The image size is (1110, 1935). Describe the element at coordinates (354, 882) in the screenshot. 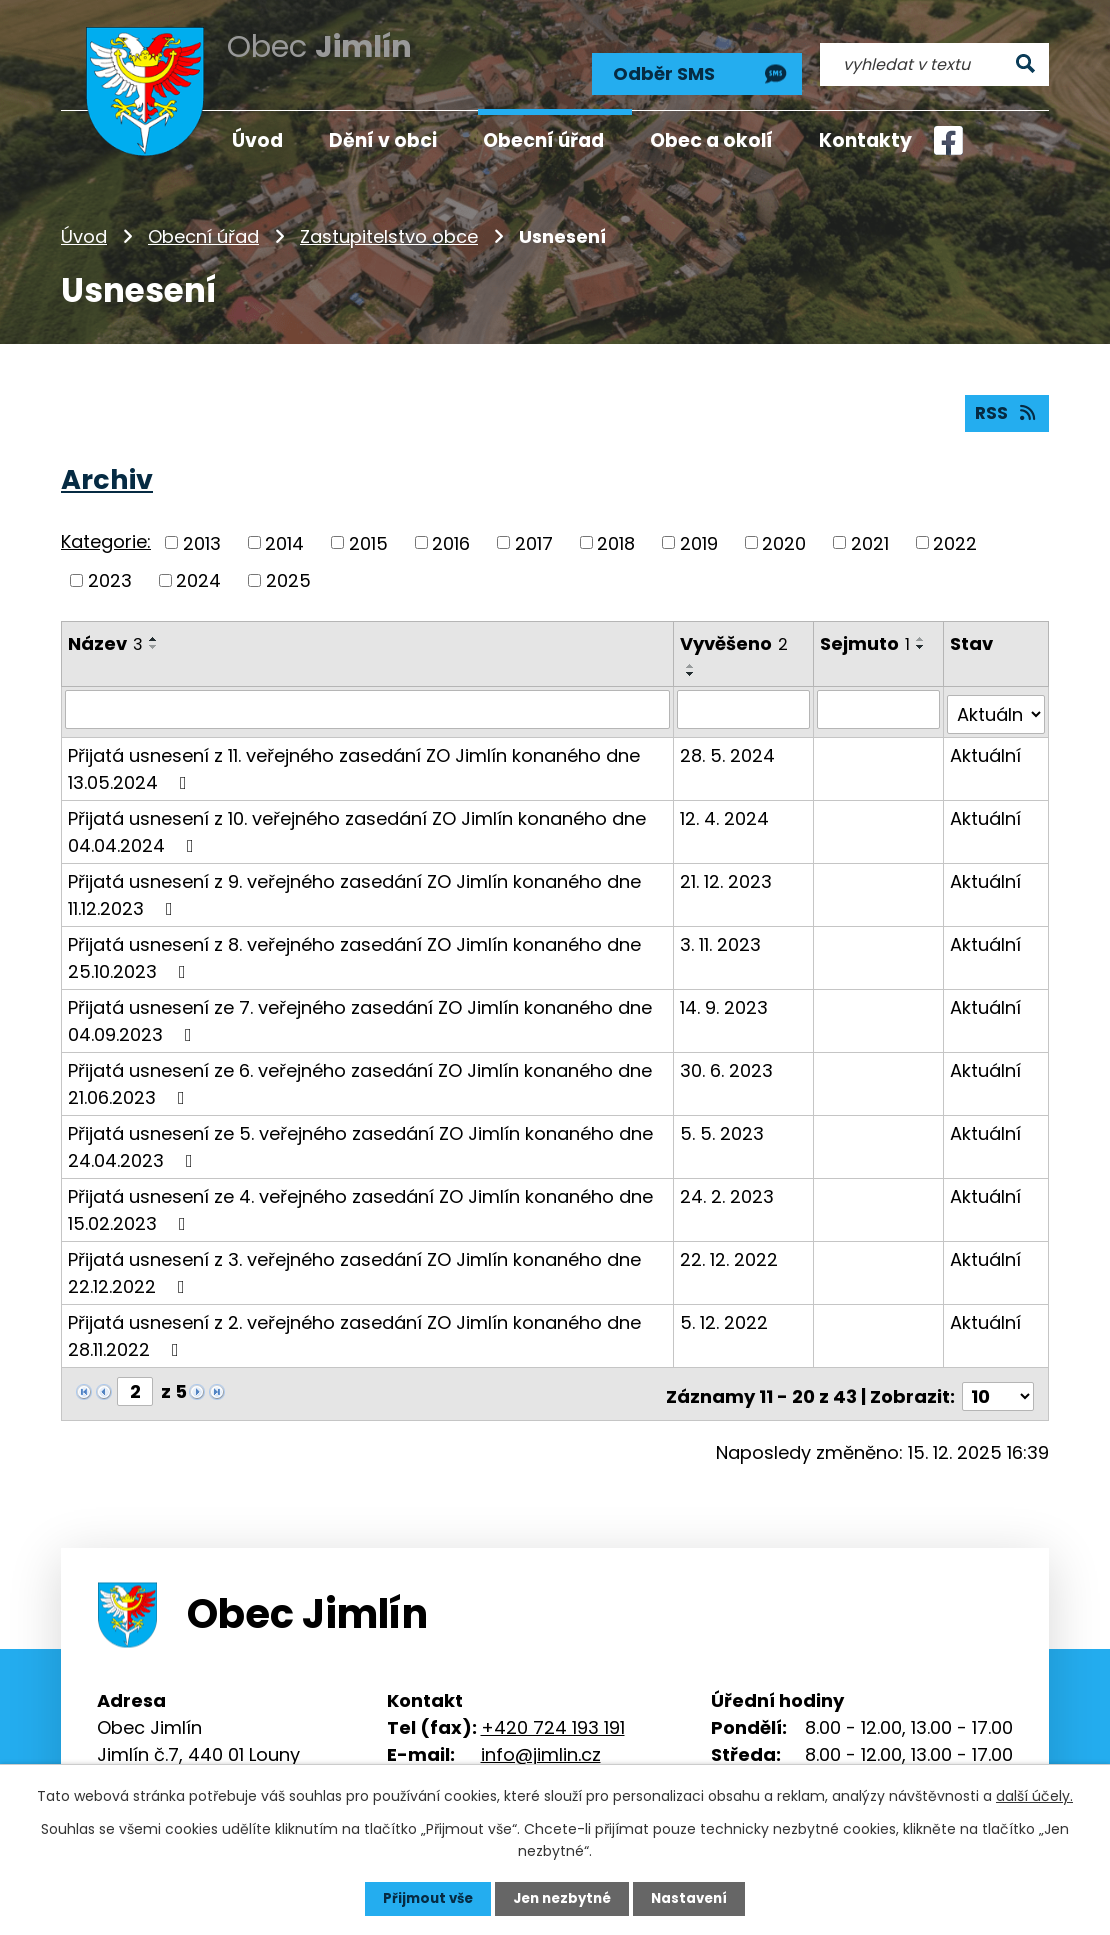

I see `Přijatá usnesení z 9. veřejného zasedání ZO Jimlín konaného dne 11.12.2023` at that location.